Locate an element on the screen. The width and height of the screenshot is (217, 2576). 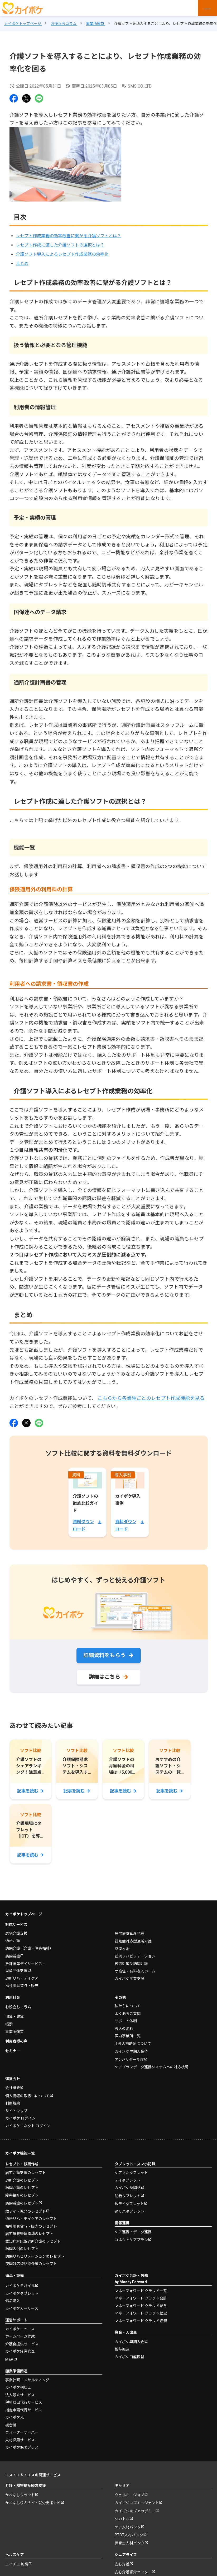
訪問入浴 is located at coordinates (122, 1948).